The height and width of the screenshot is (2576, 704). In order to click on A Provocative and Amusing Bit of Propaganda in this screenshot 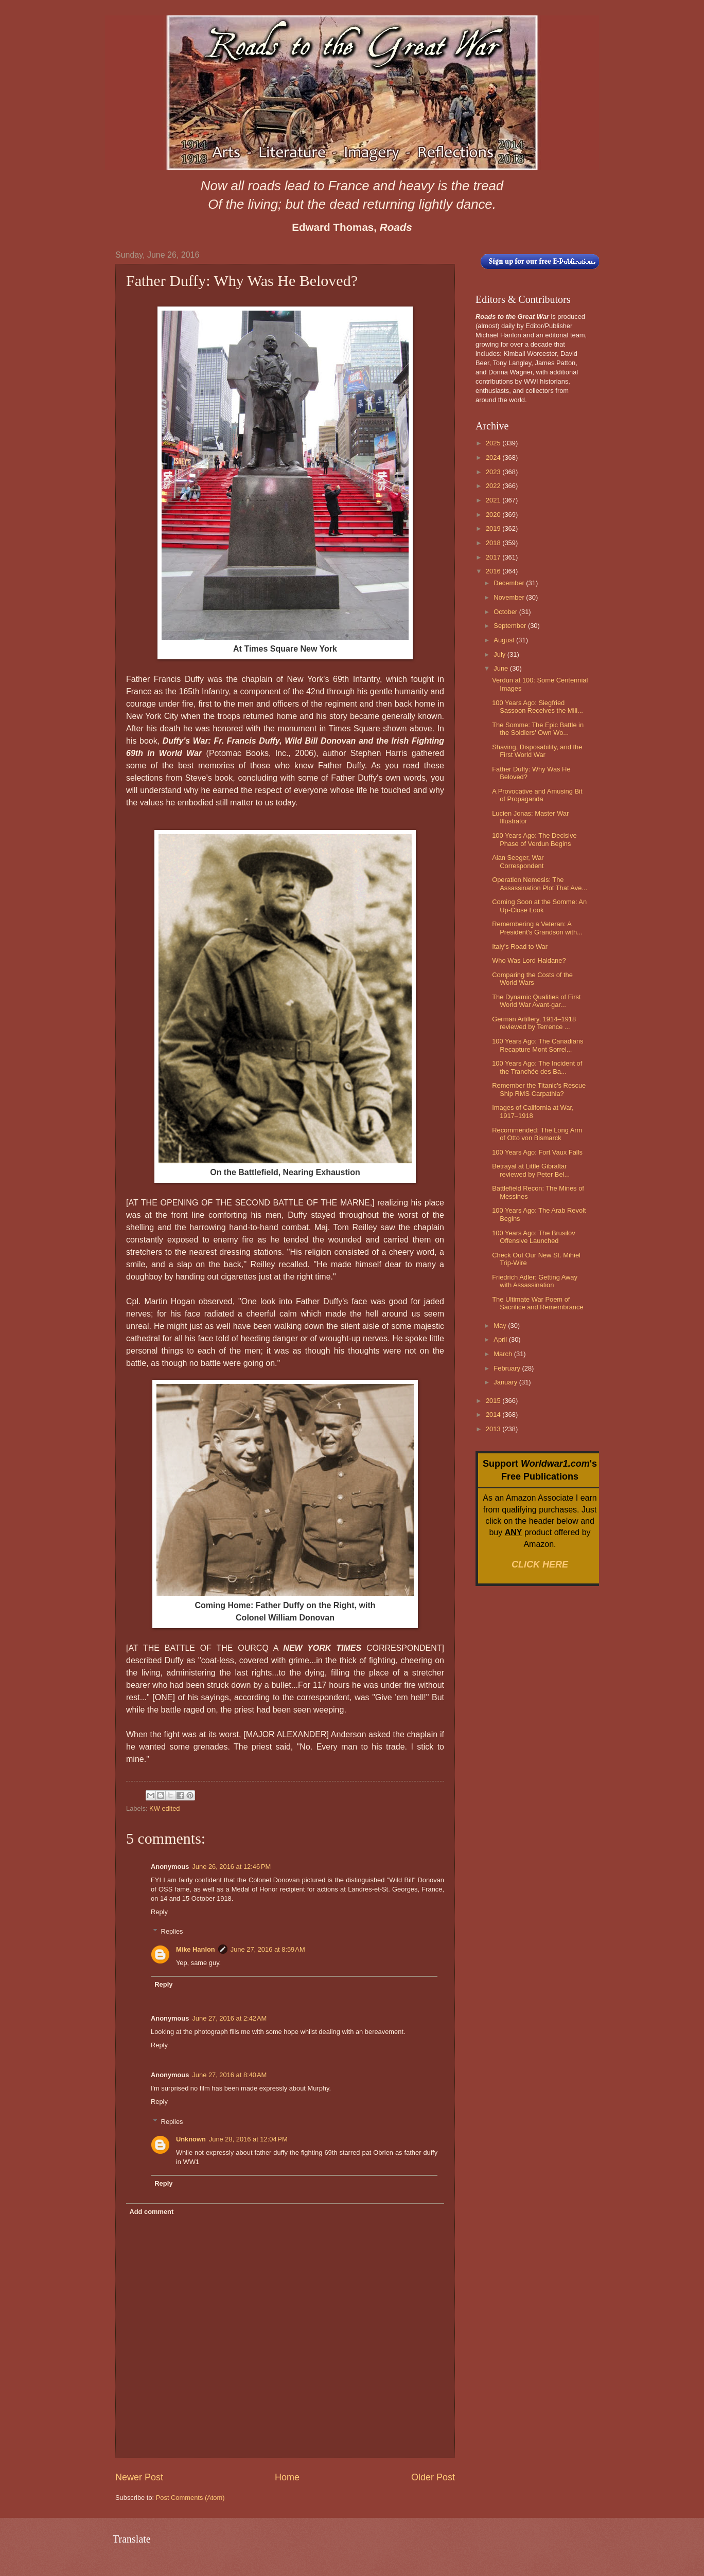, I will do `click(537, 795)`.